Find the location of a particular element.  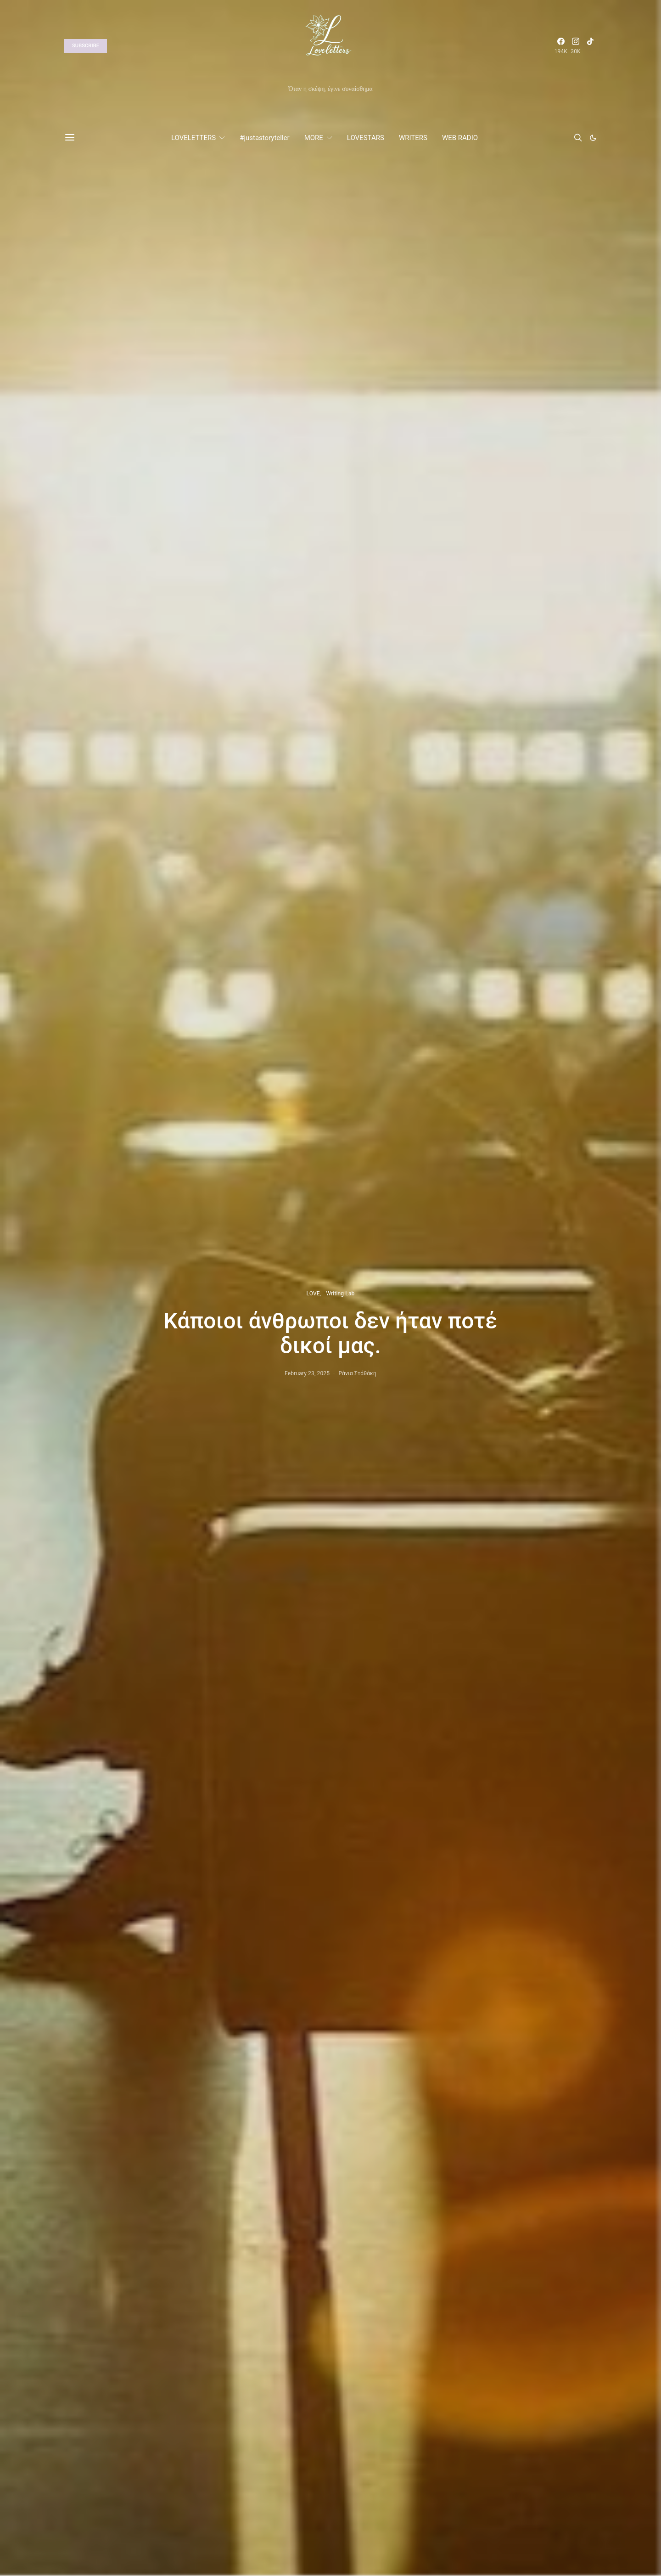

[Instagram] is located at coordinates (575, 46).